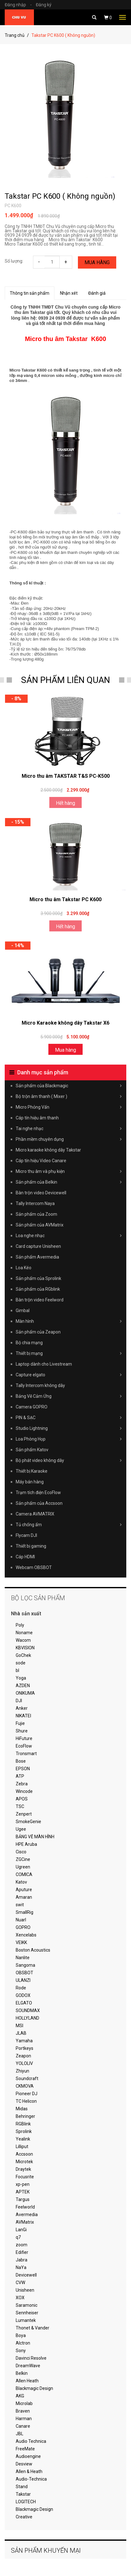 The height and width of the screenshot is (2576, 131). Describe the element at coordinates (37, 1257) in the screenshot. I see `Sản phẩm Avermedia` at that location.